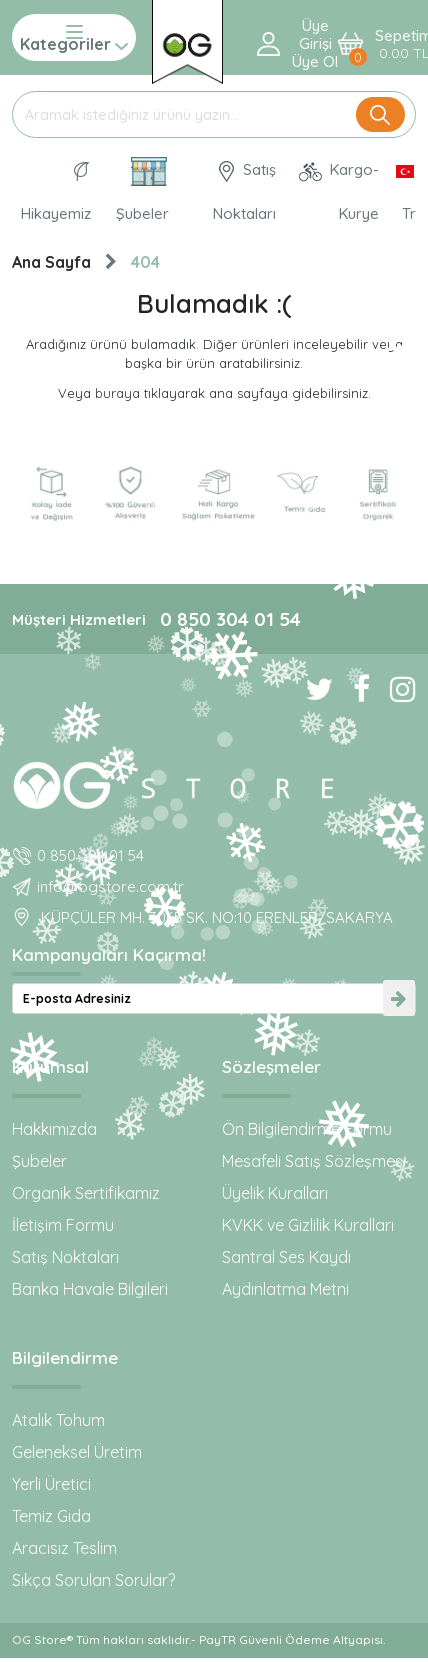  What do you see at coordinates (74, 37) in the screenshot?
I see `Kategoriler` at bounding box center [74, 37].